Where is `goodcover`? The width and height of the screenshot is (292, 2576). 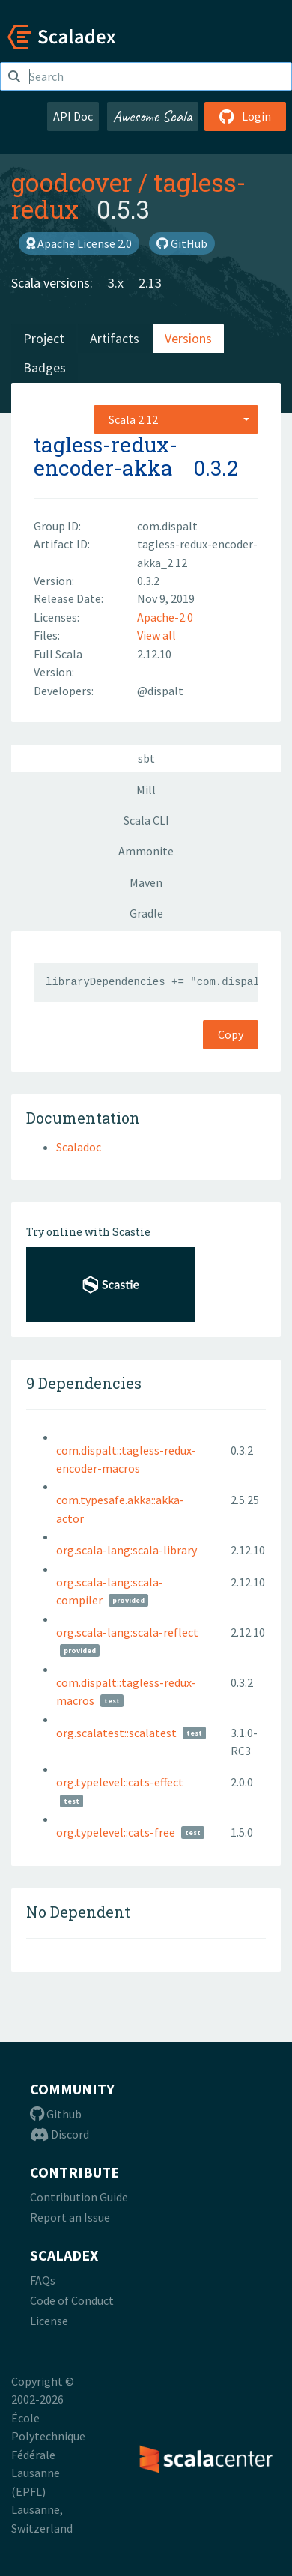
goodcover is located at coordinates (71, 182).